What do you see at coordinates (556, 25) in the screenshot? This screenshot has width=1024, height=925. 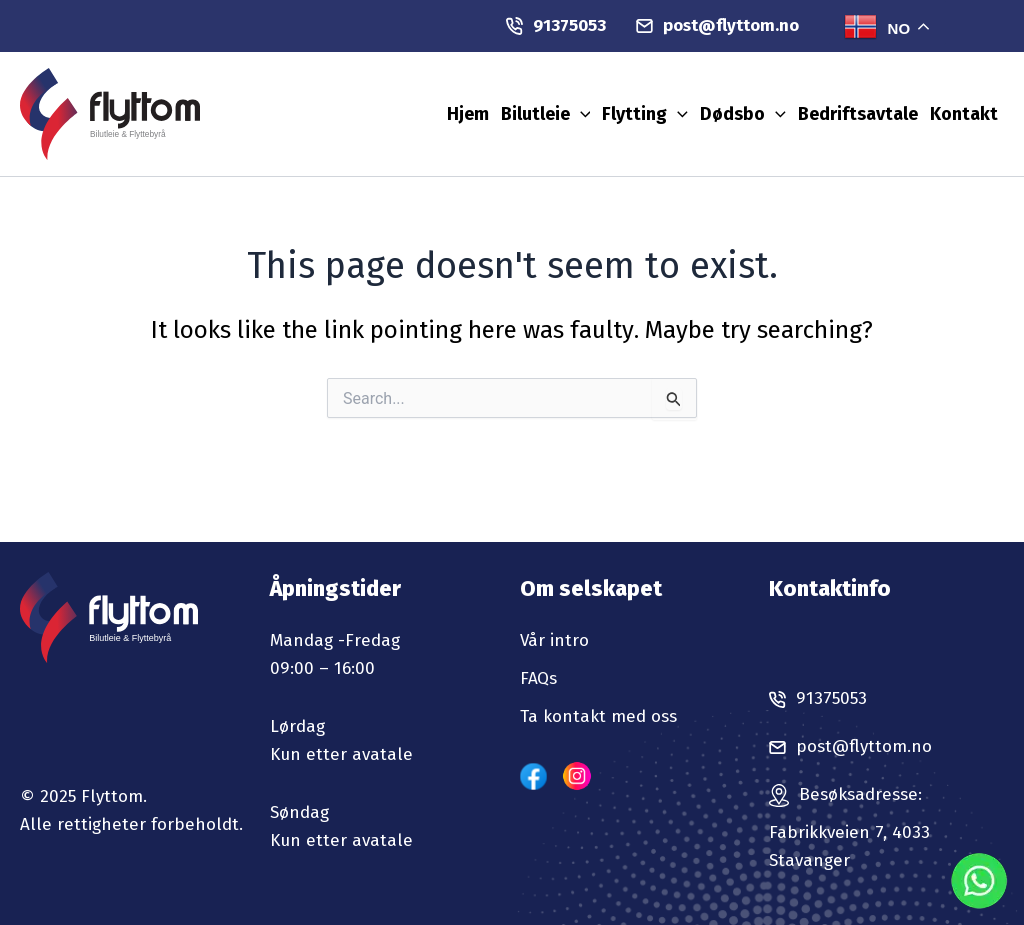 I see `91375053` at bounding box center [556, 25].